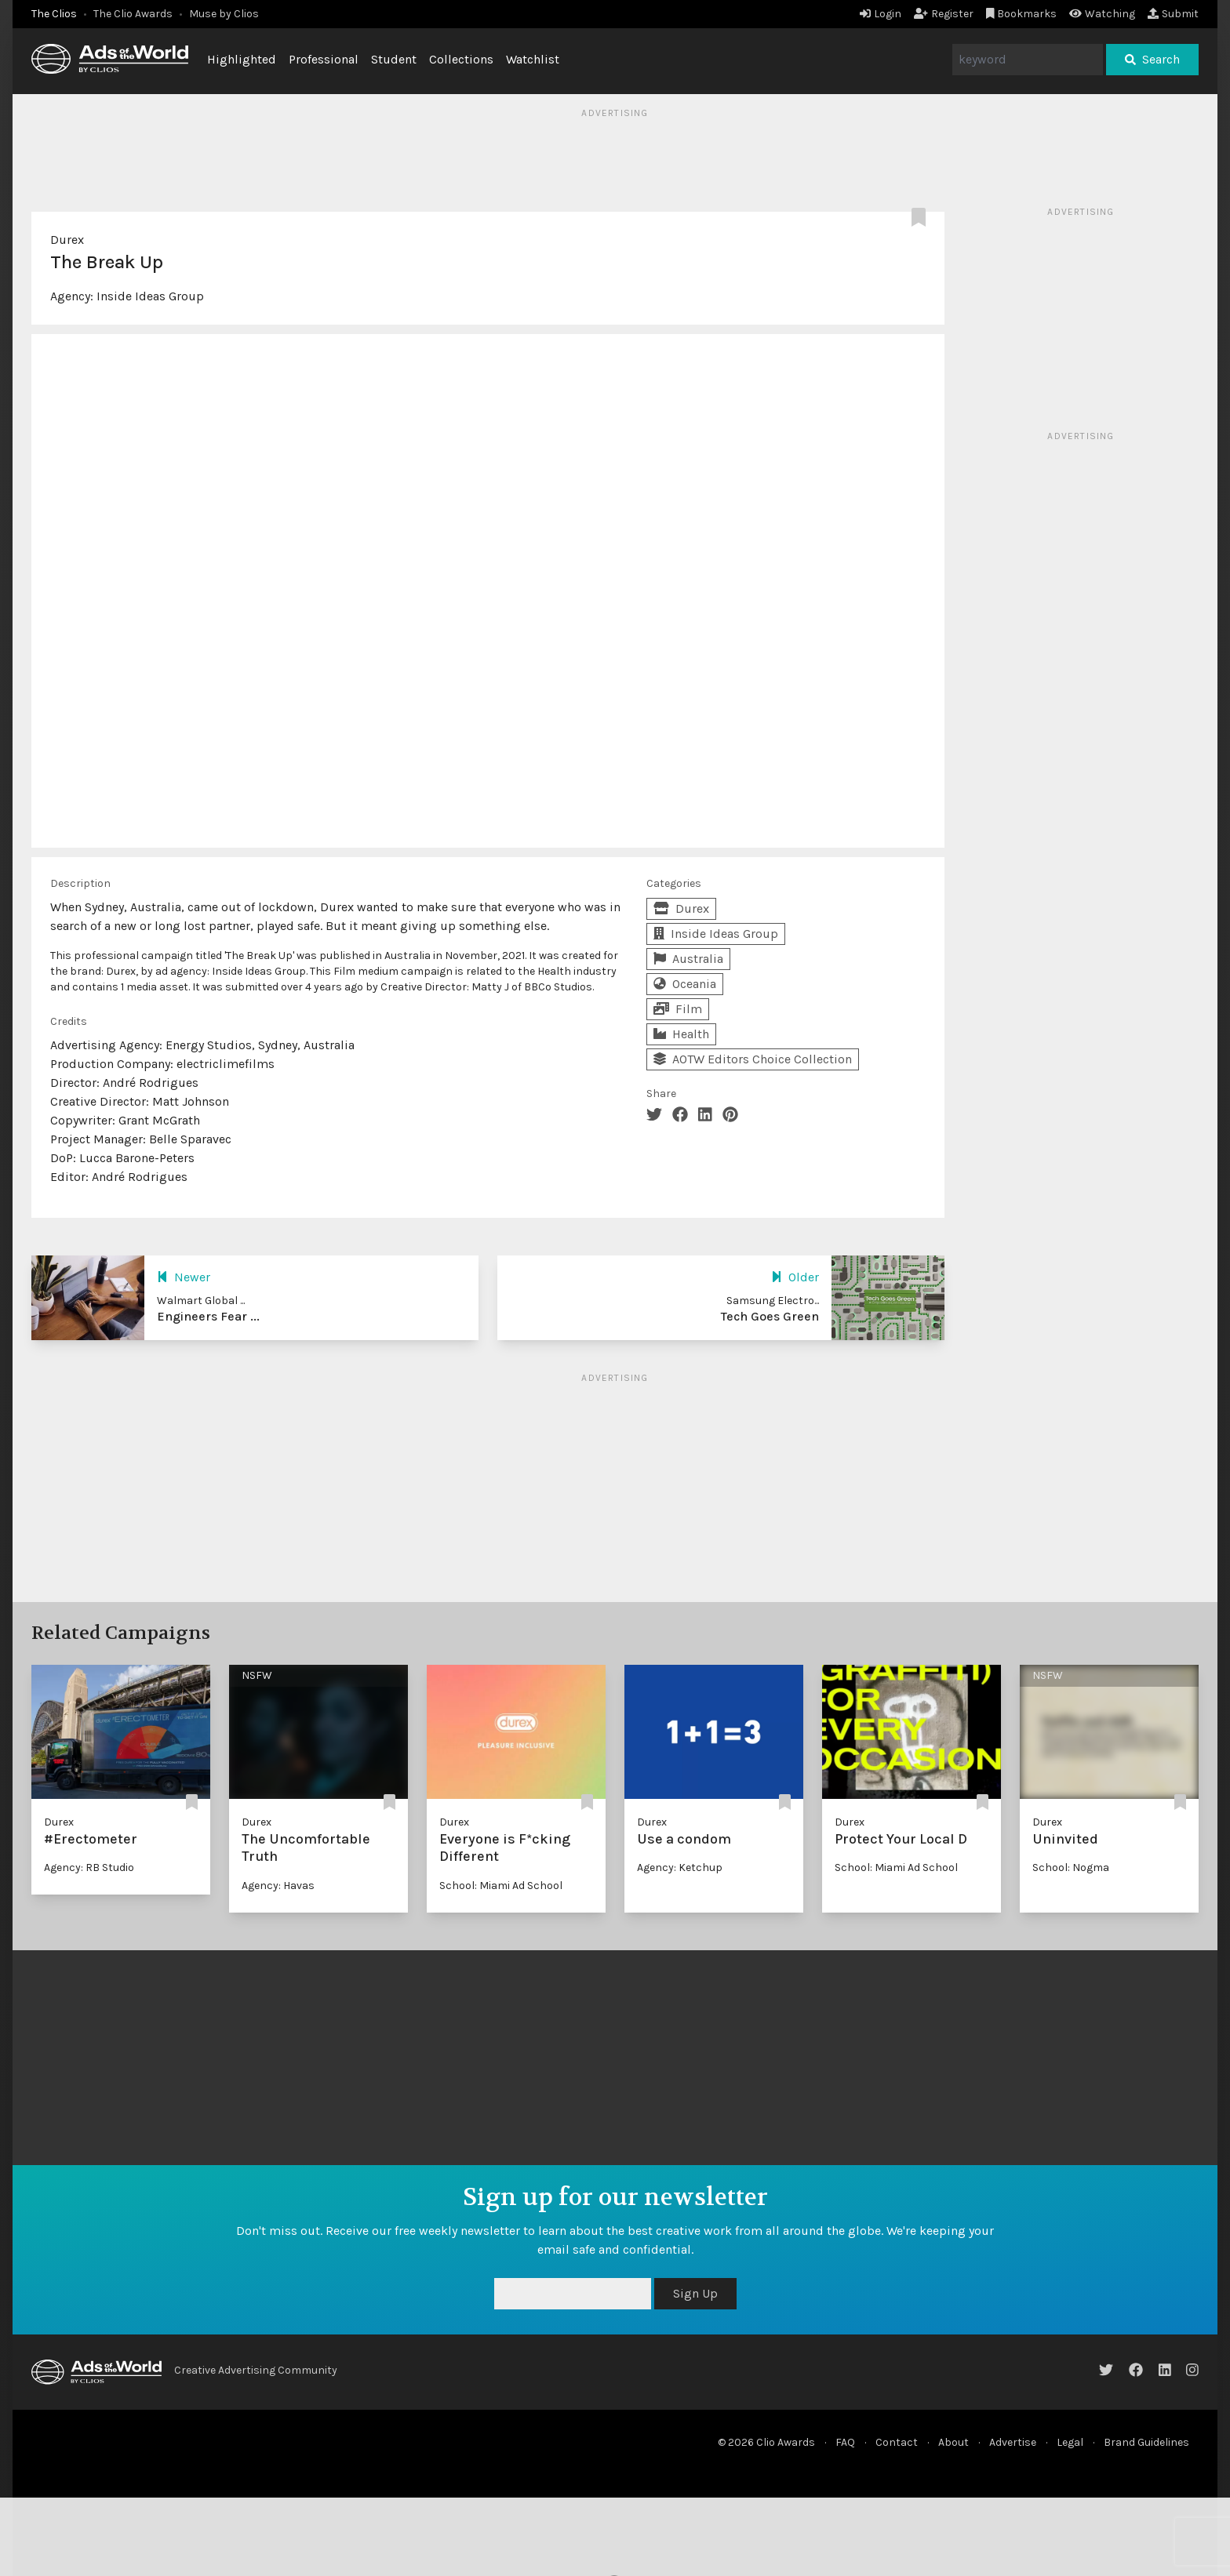 The height and width of the screenshot is (2576, 1230). What do you see at coordinates (795, 1277) in the screenshot?
I see `Older` at bounding box center [795, 1277].